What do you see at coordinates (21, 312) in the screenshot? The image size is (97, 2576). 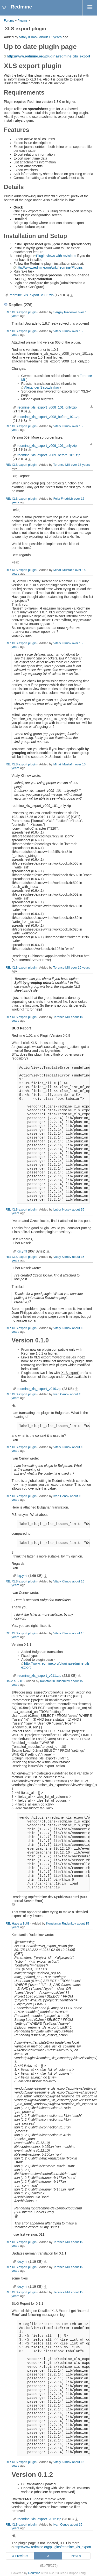 I see `RE: XLS export plugin` at bounding box center [21, 312].